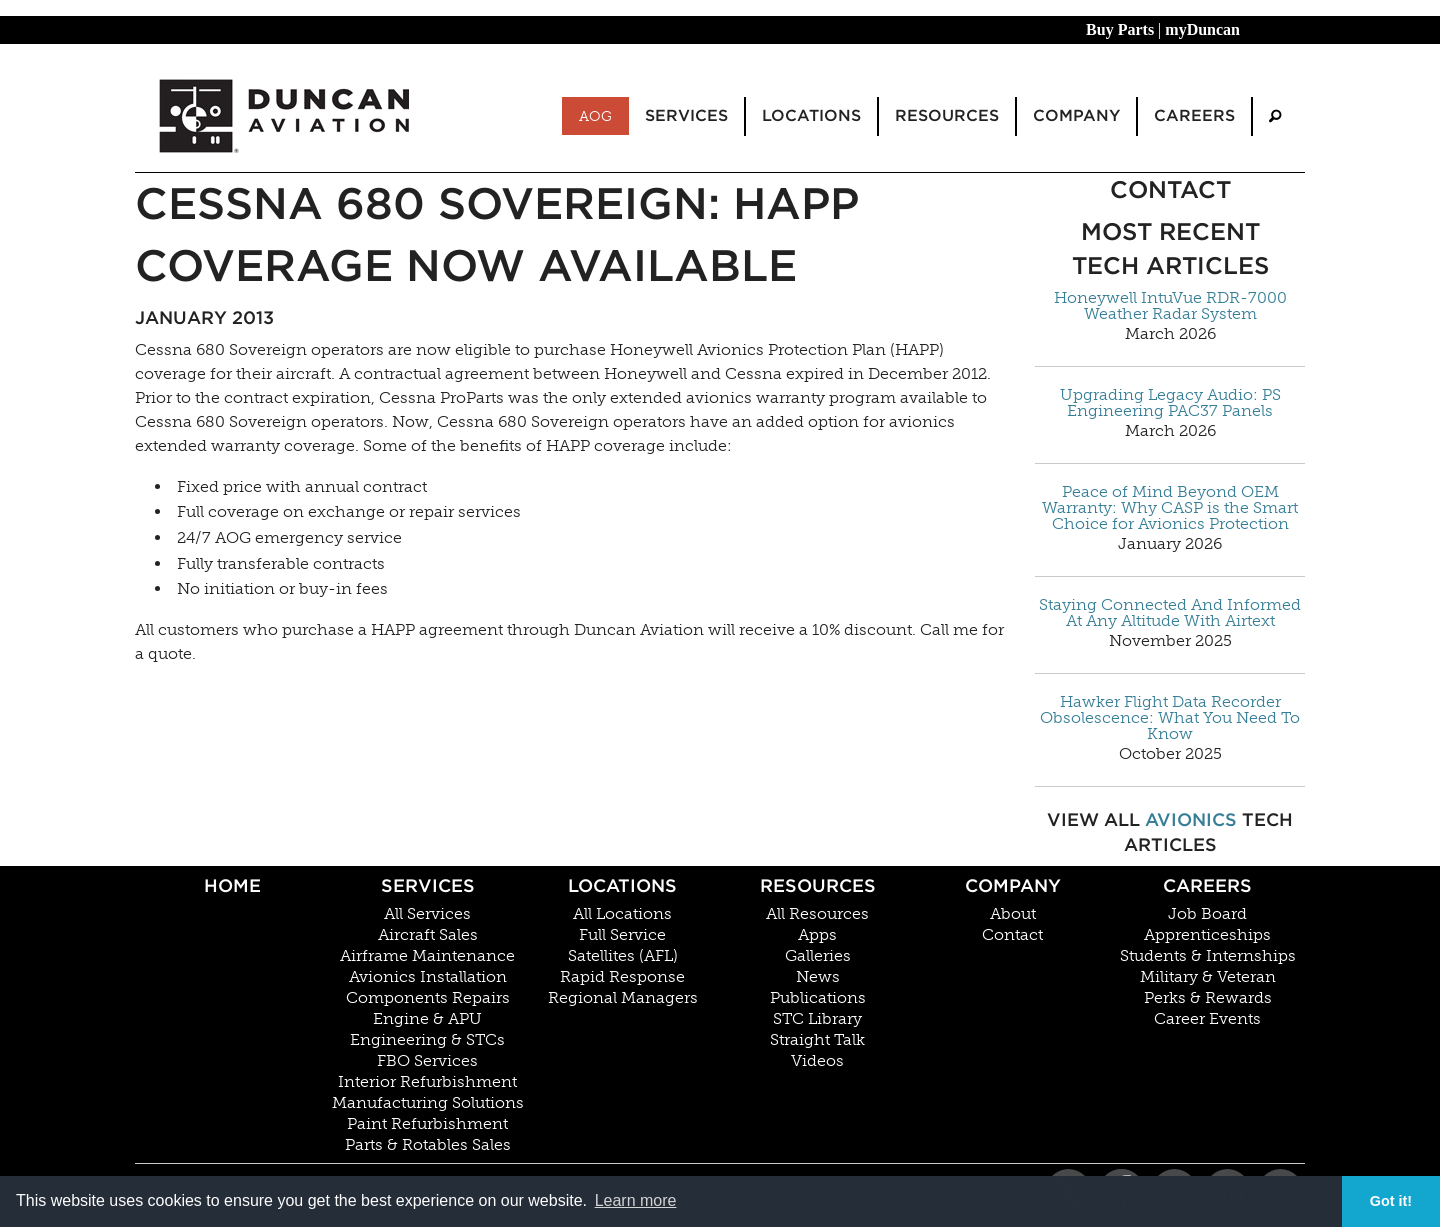  I want to click on Peace of Mind Beyond OEM Warranty: Why CASP is the Smart Choice for Avionics Protection, so click(1170, 508).